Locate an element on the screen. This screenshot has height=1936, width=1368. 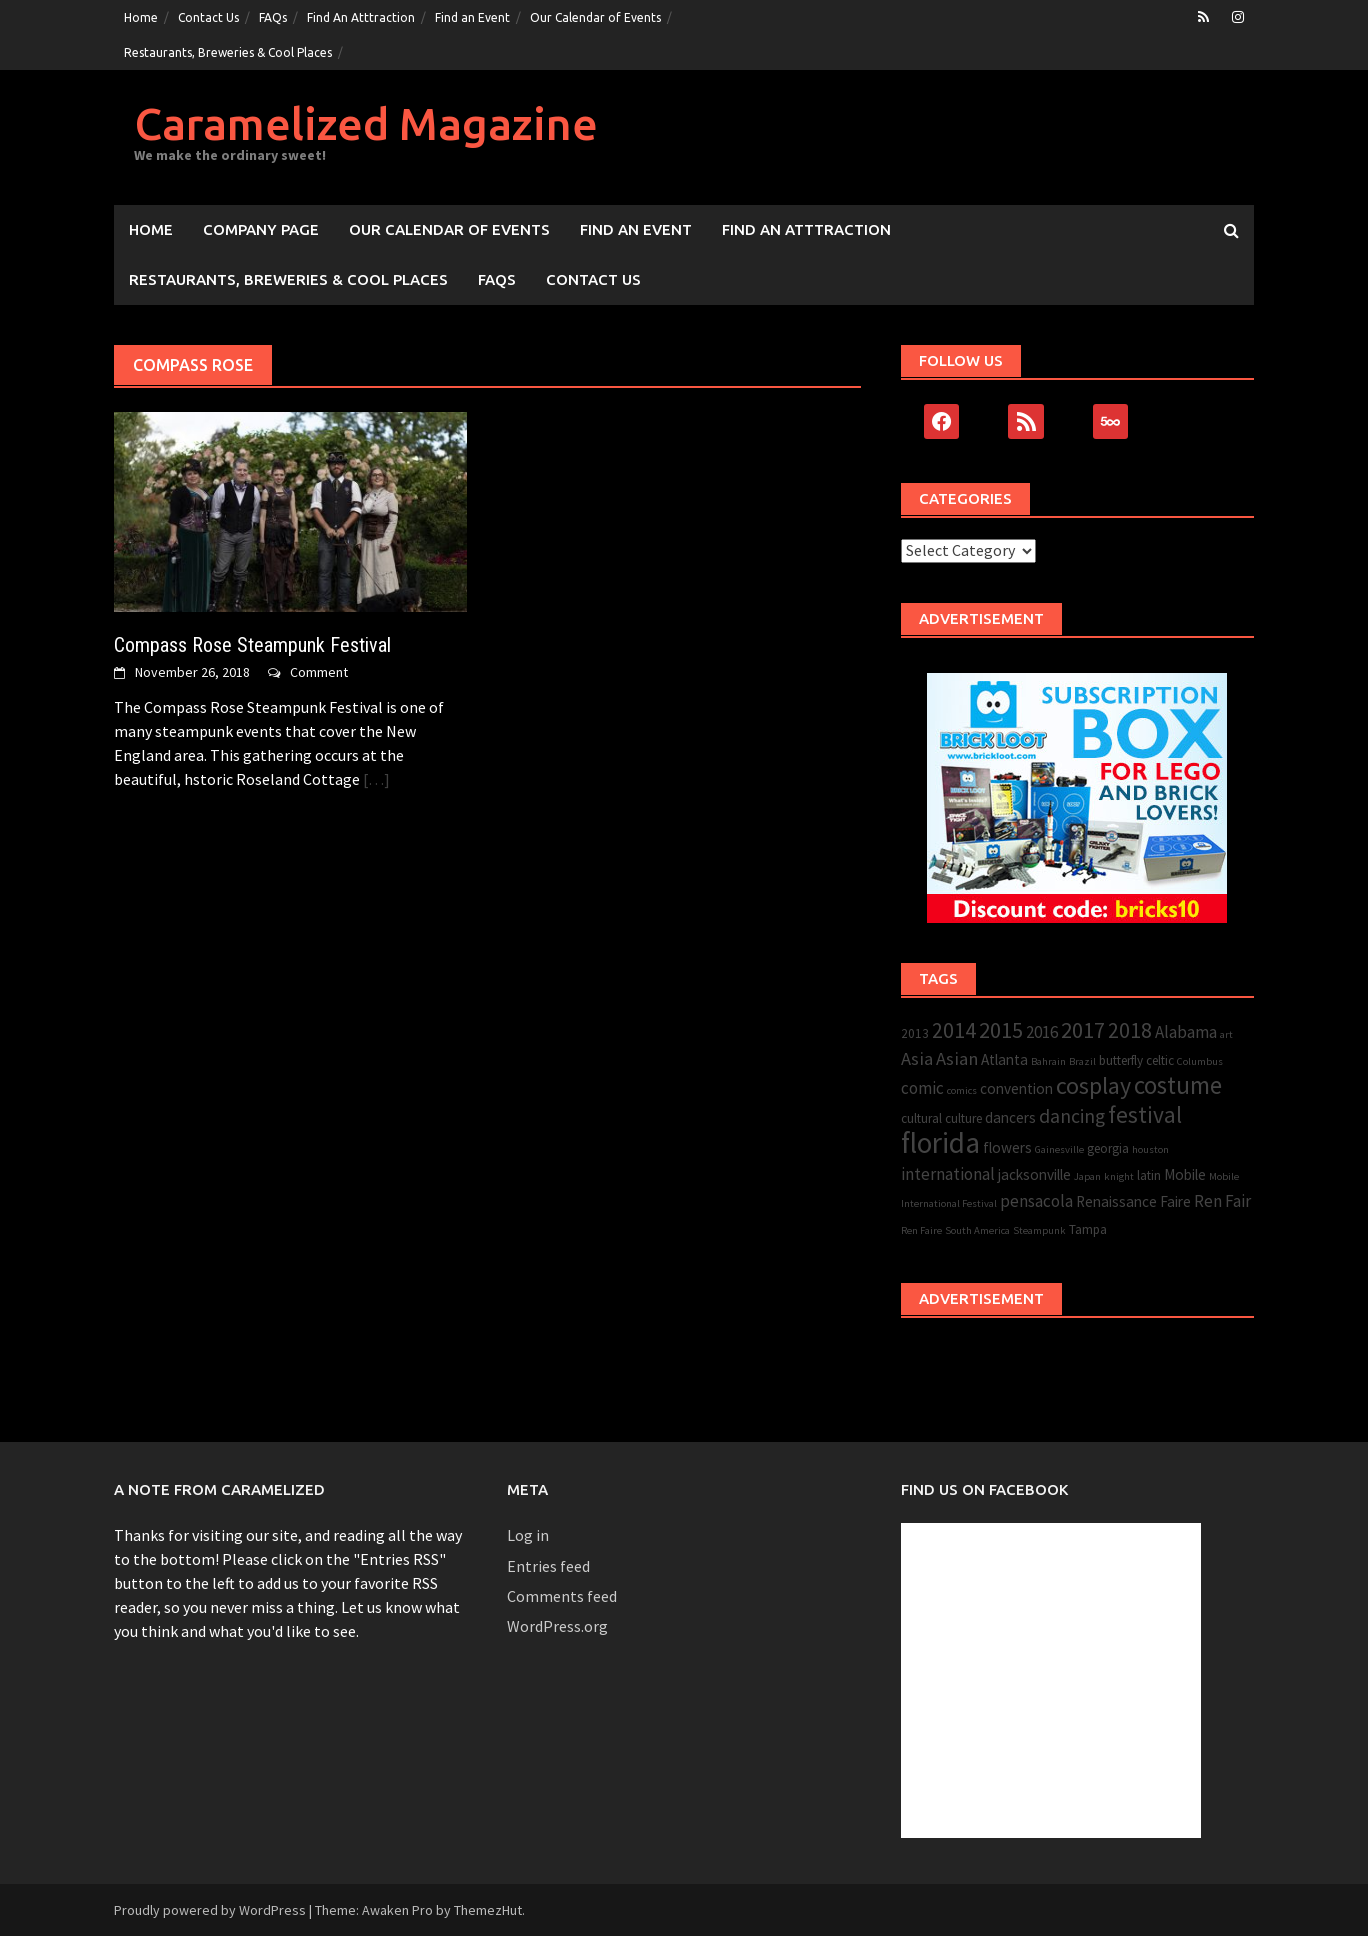
Company Page is located at coordinates (261, 229).